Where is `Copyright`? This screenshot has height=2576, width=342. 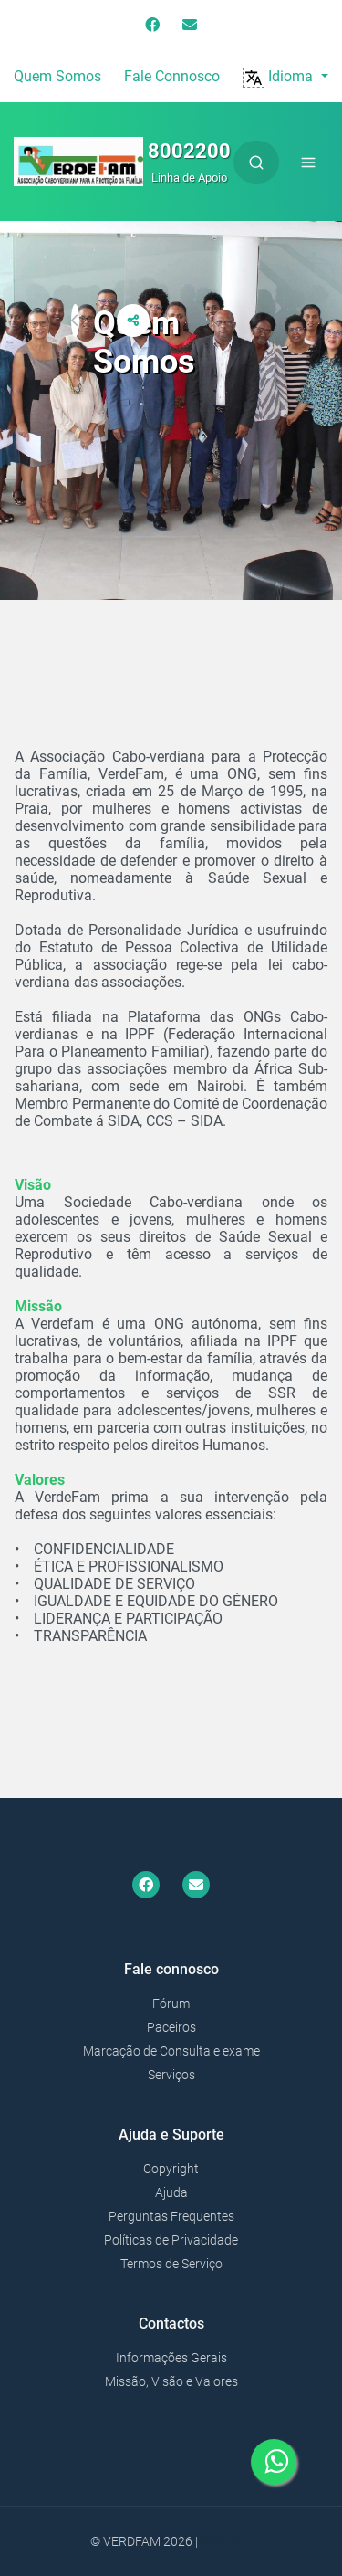
Copyright is located at coordinates (171, 2168).